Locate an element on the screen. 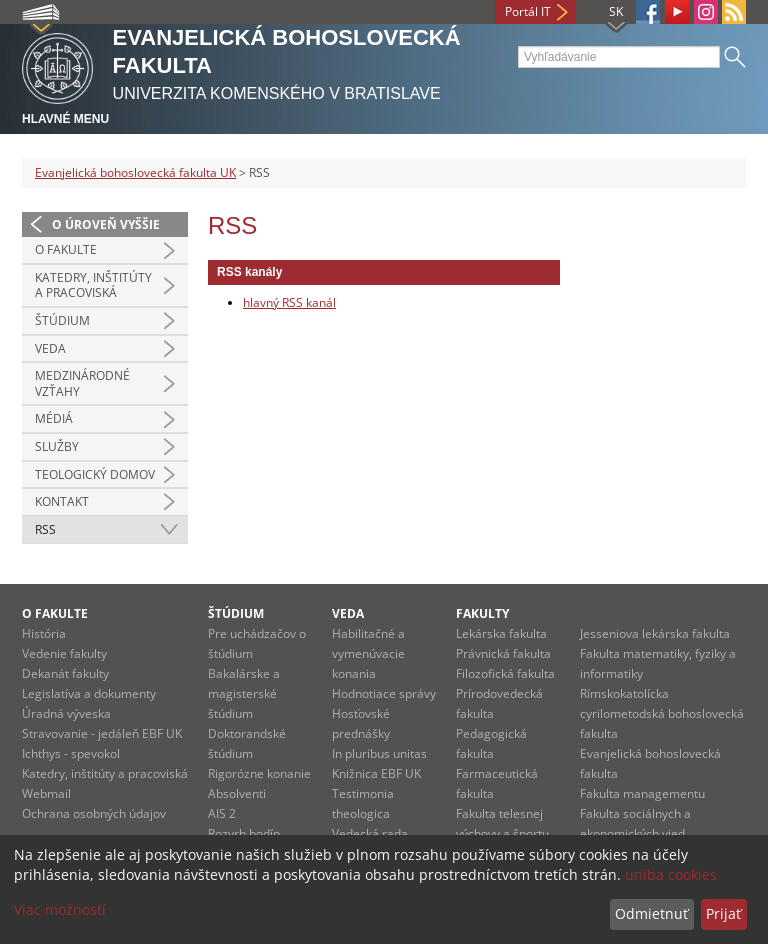  Odmietnuť is located at coordinates (651, 913).